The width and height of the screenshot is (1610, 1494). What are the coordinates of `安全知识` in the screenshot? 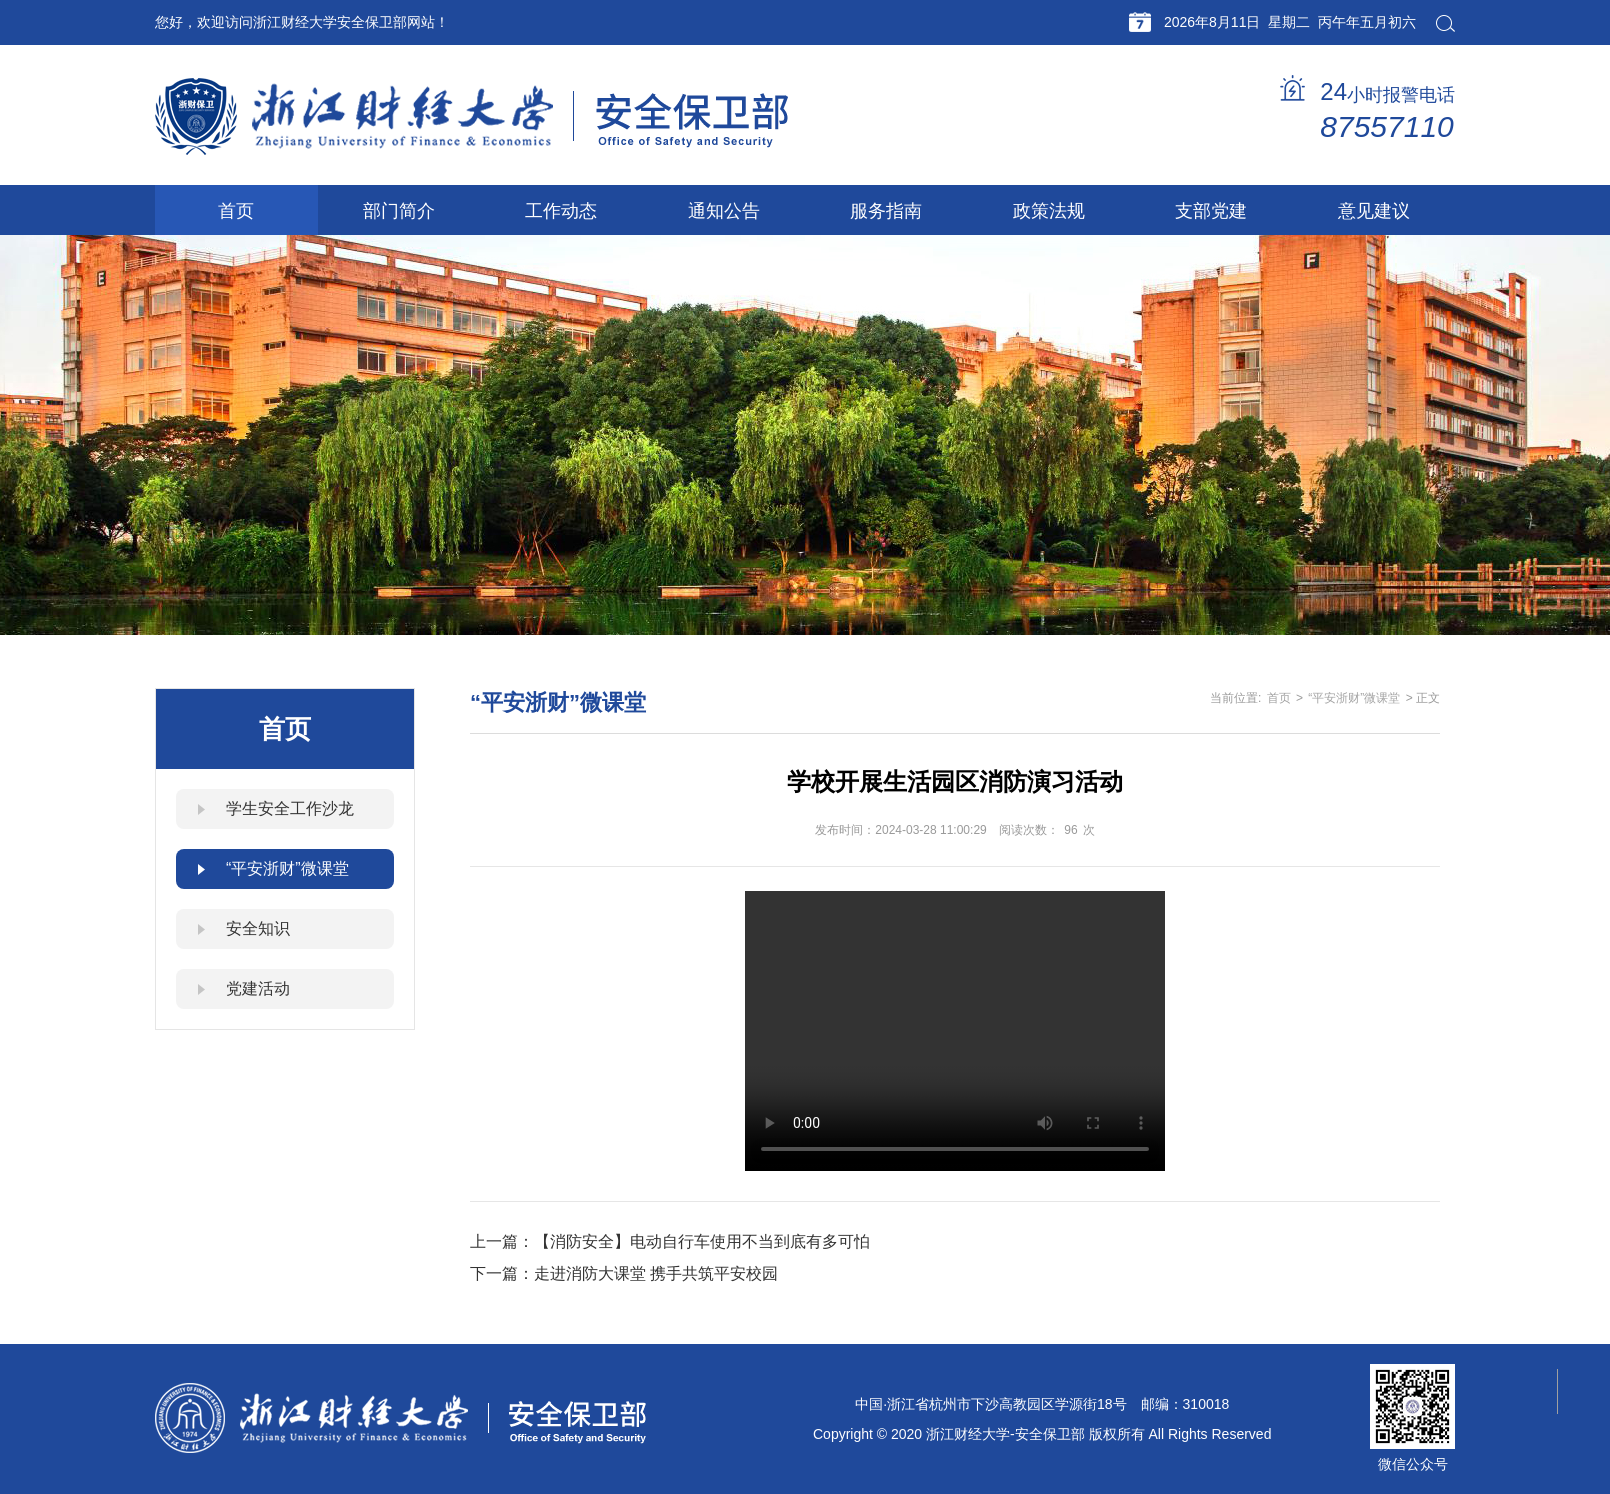 It's located at (258, 928).